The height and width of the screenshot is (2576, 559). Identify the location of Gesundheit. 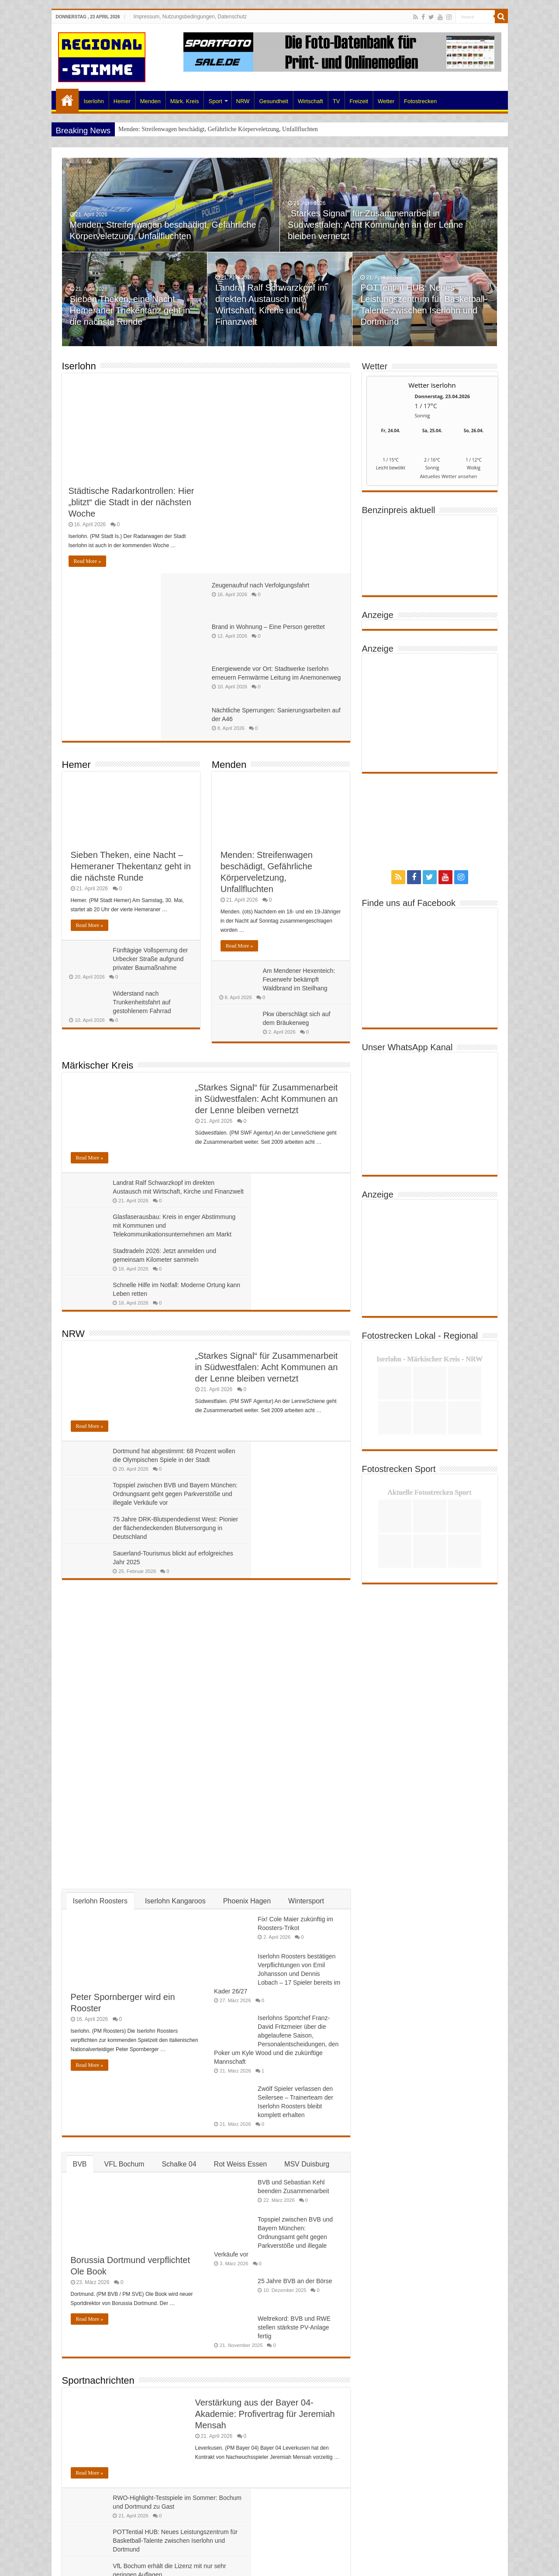
(273, 101).